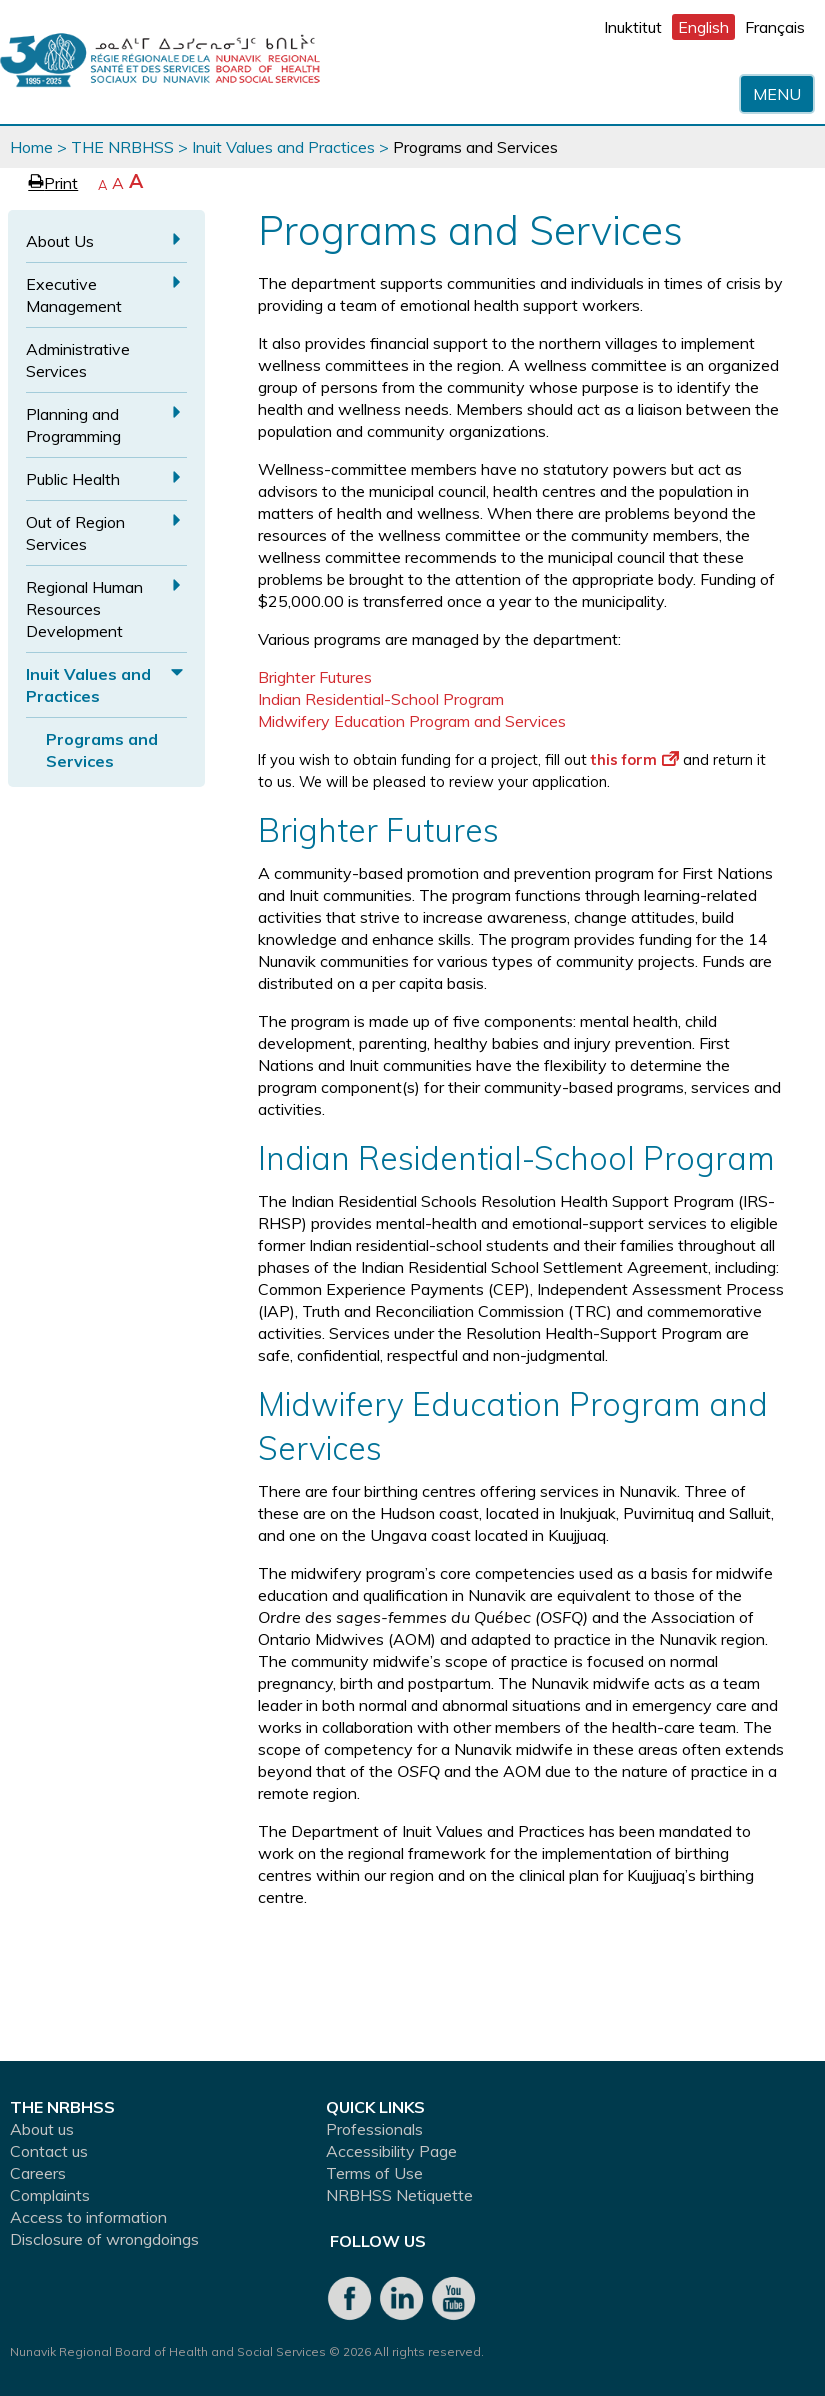 This screenshot has height=2396, width=825. Describe the element at coordinates (42, 2129) in the screenshot. I see `About us` at that location.